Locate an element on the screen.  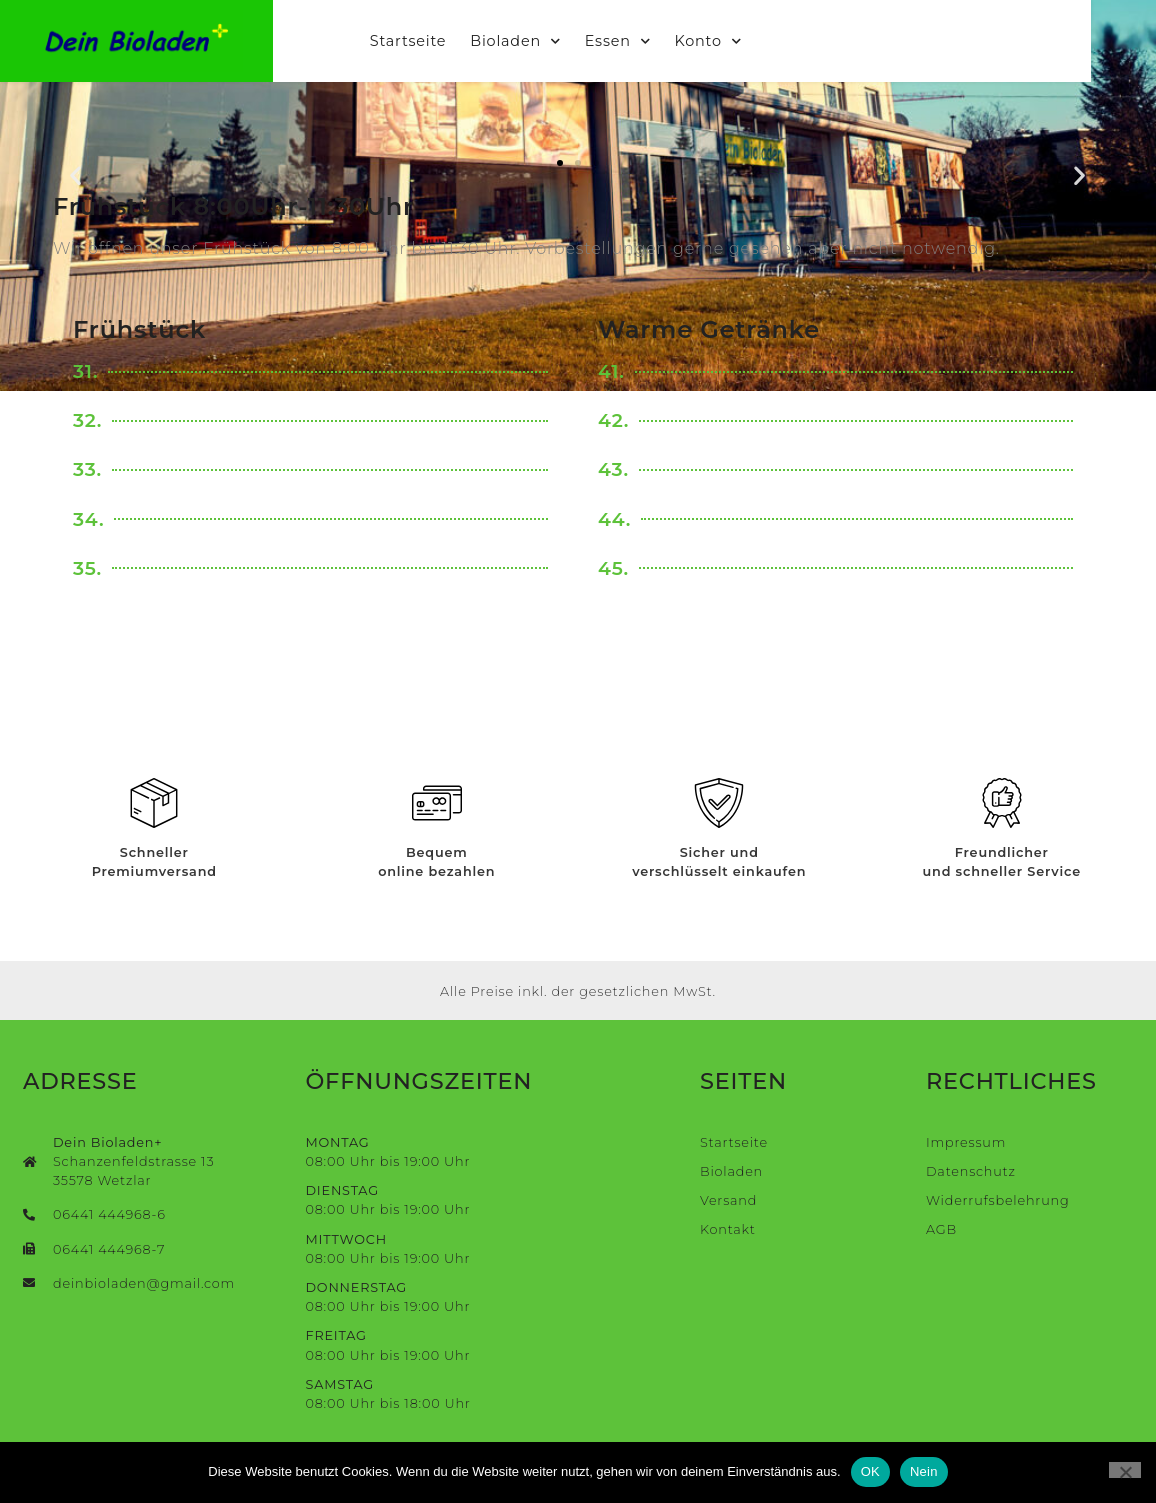
OK is located at coordinates (870, 1471).